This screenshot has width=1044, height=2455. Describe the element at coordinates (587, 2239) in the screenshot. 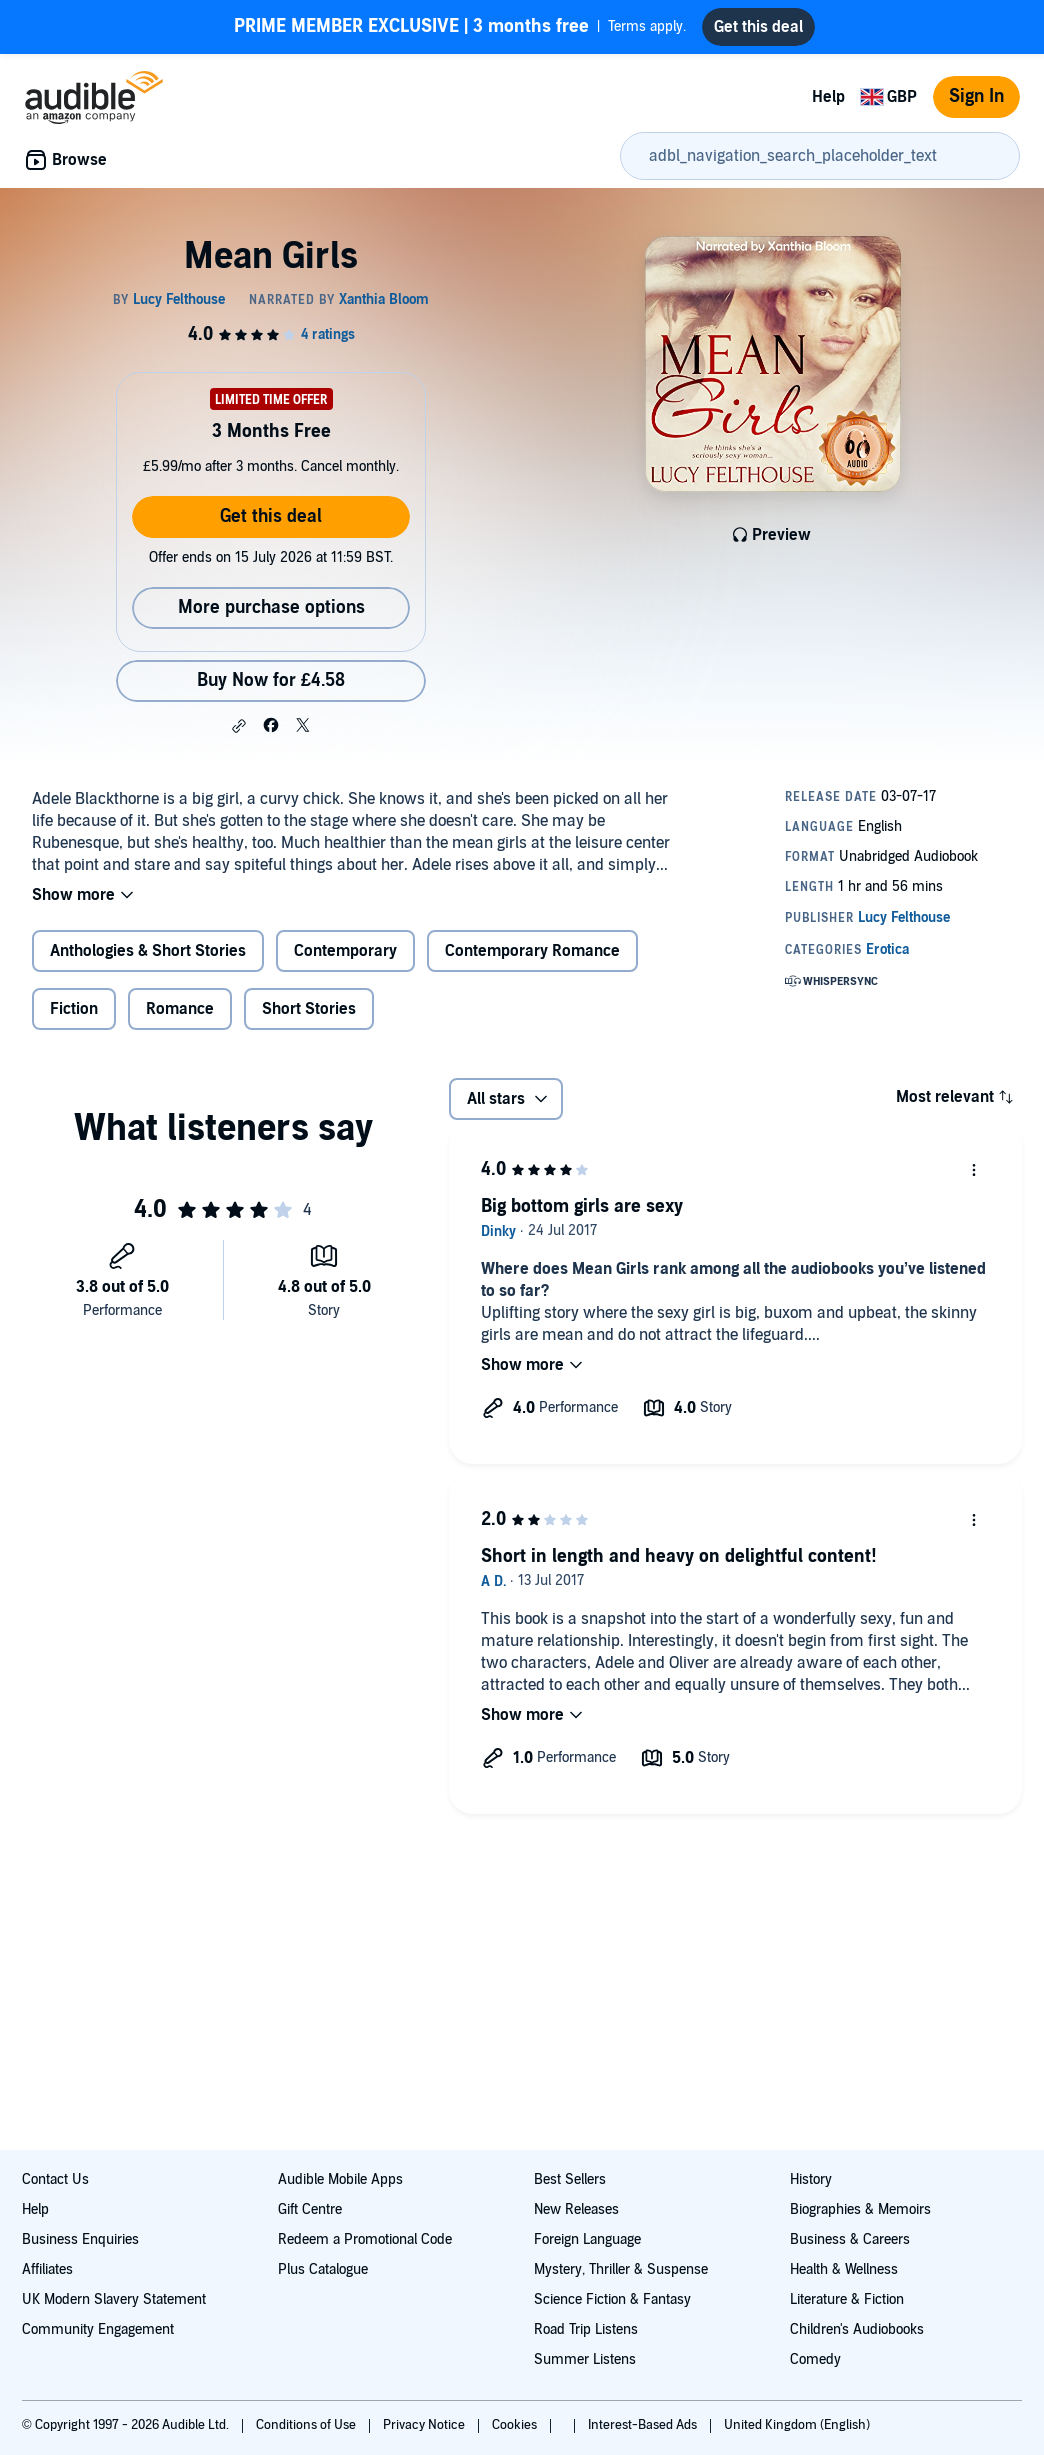

I see `Foreign Language` at that location.